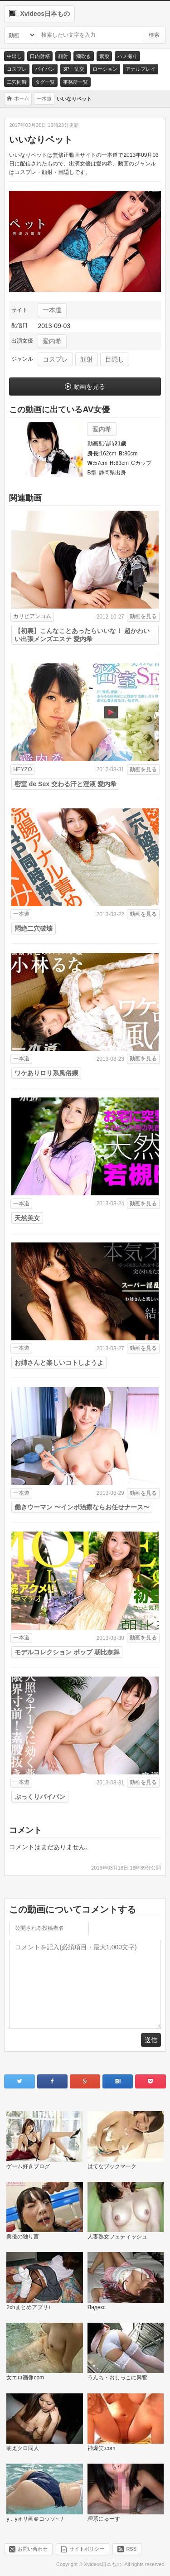  I want to click on お問い合わせ, so click(33, 2549).